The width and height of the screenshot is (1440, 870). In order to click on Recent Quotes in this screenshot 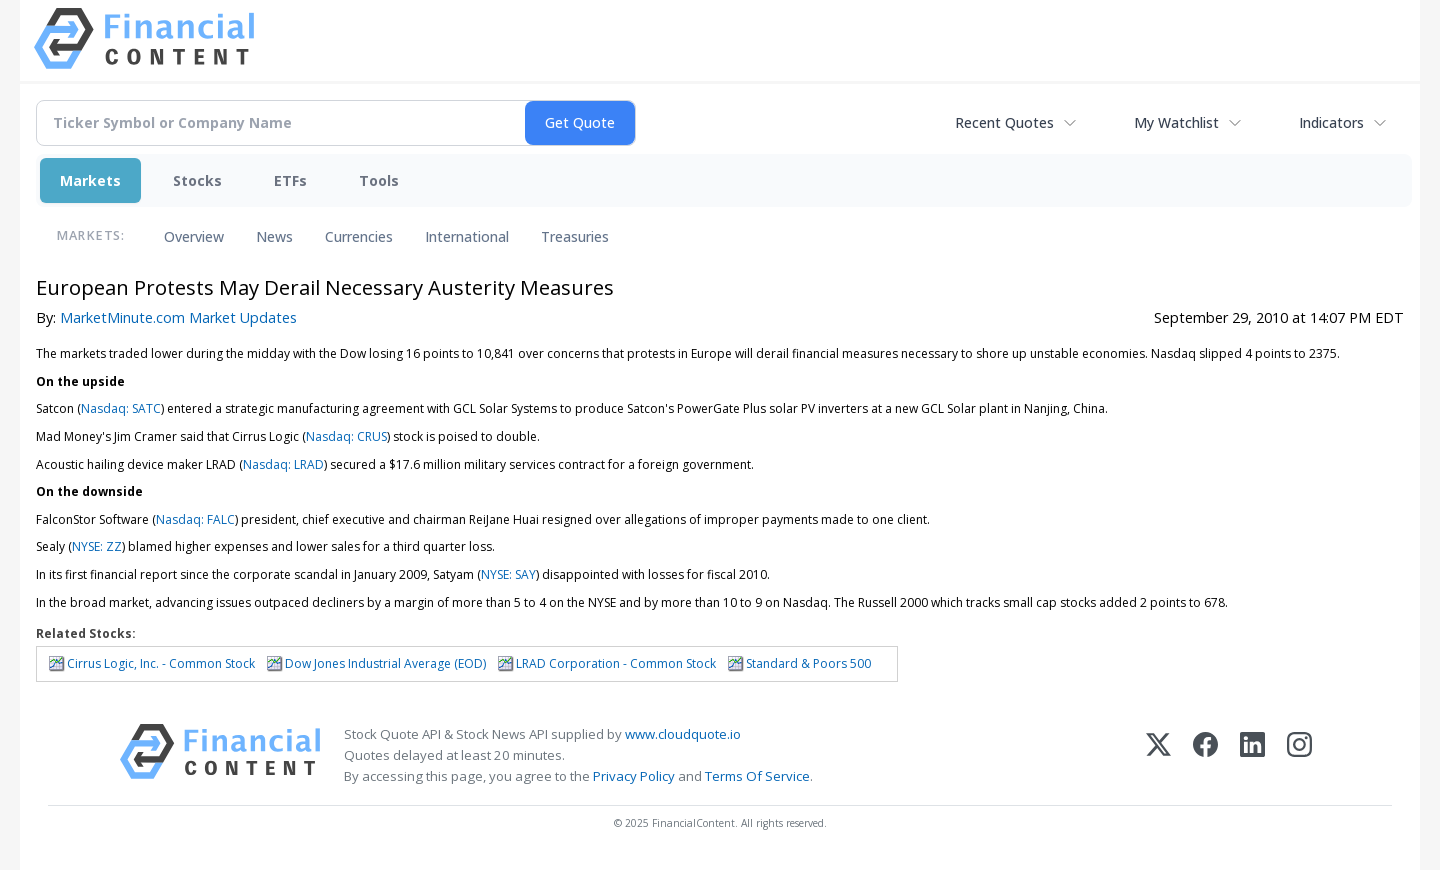, I will do `click(1004, 122)`.